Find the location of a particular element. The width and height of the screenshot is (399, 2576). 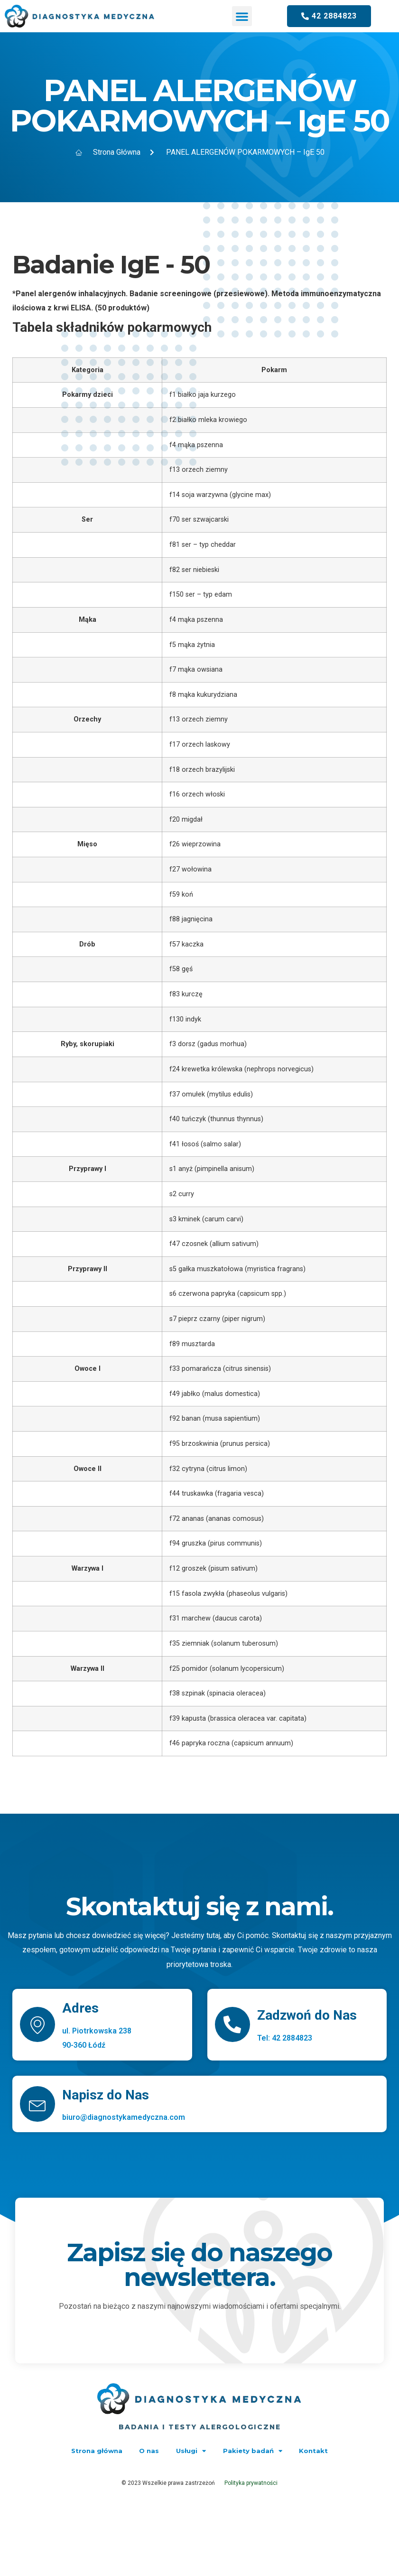

[button] is located at coordinates (242, 16).